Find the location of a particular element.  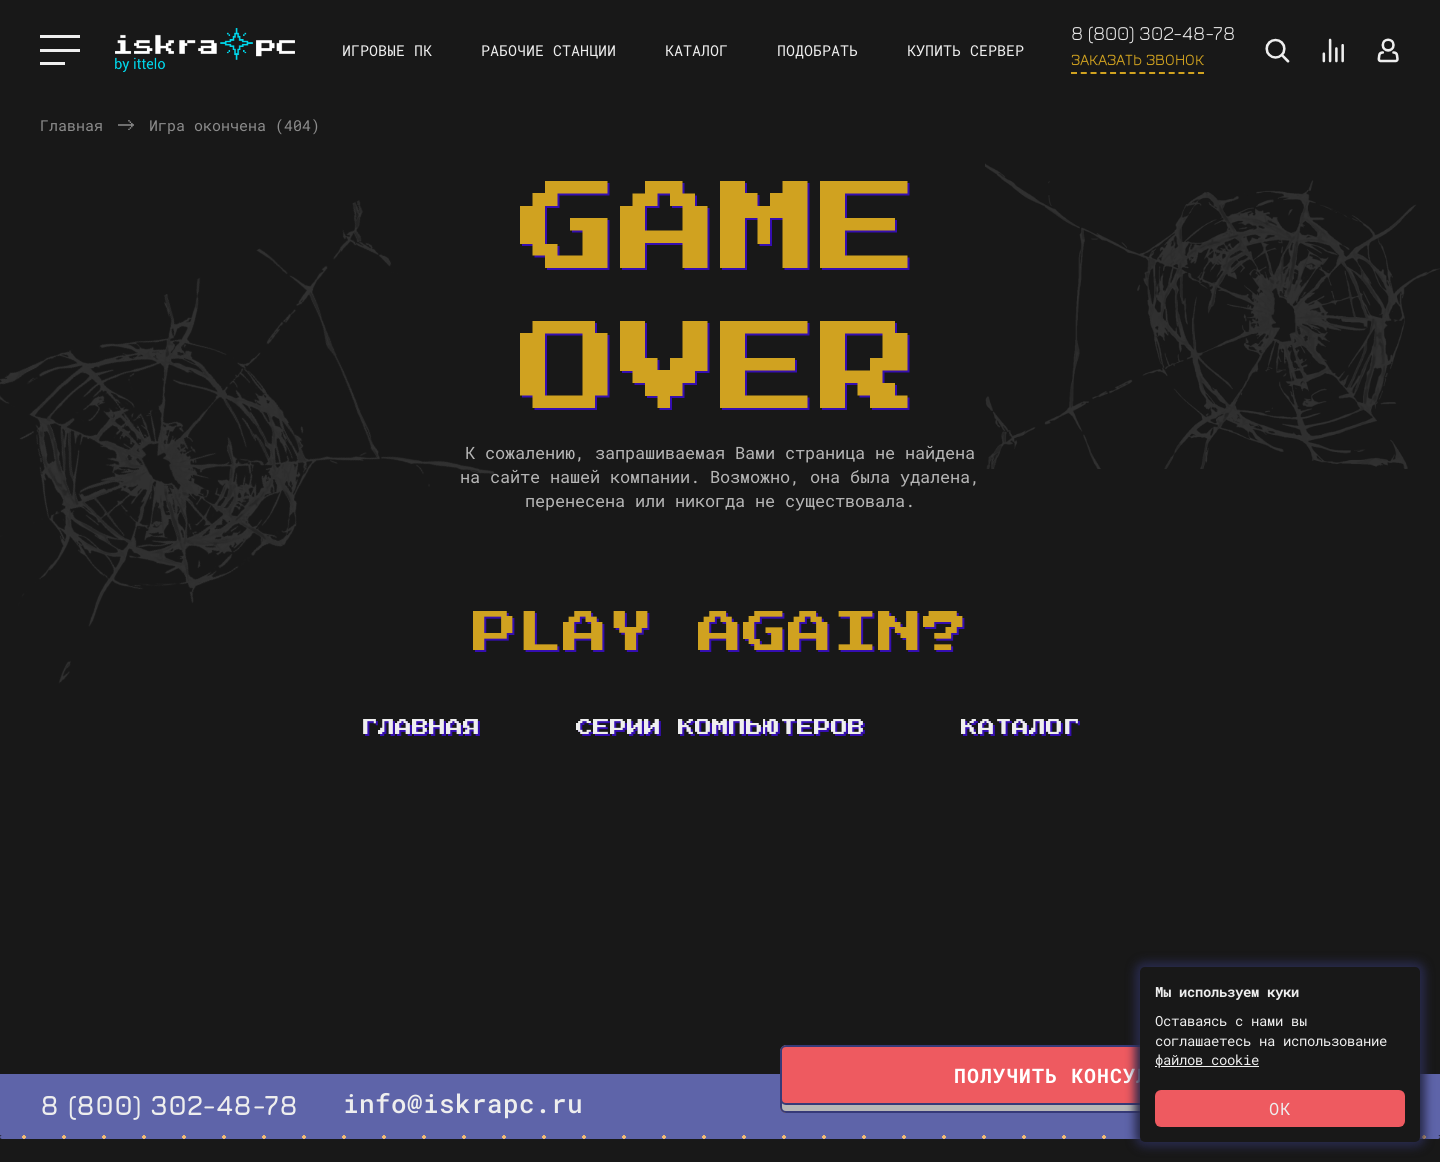

Рабочие станции is located at coordinates (548, 50).